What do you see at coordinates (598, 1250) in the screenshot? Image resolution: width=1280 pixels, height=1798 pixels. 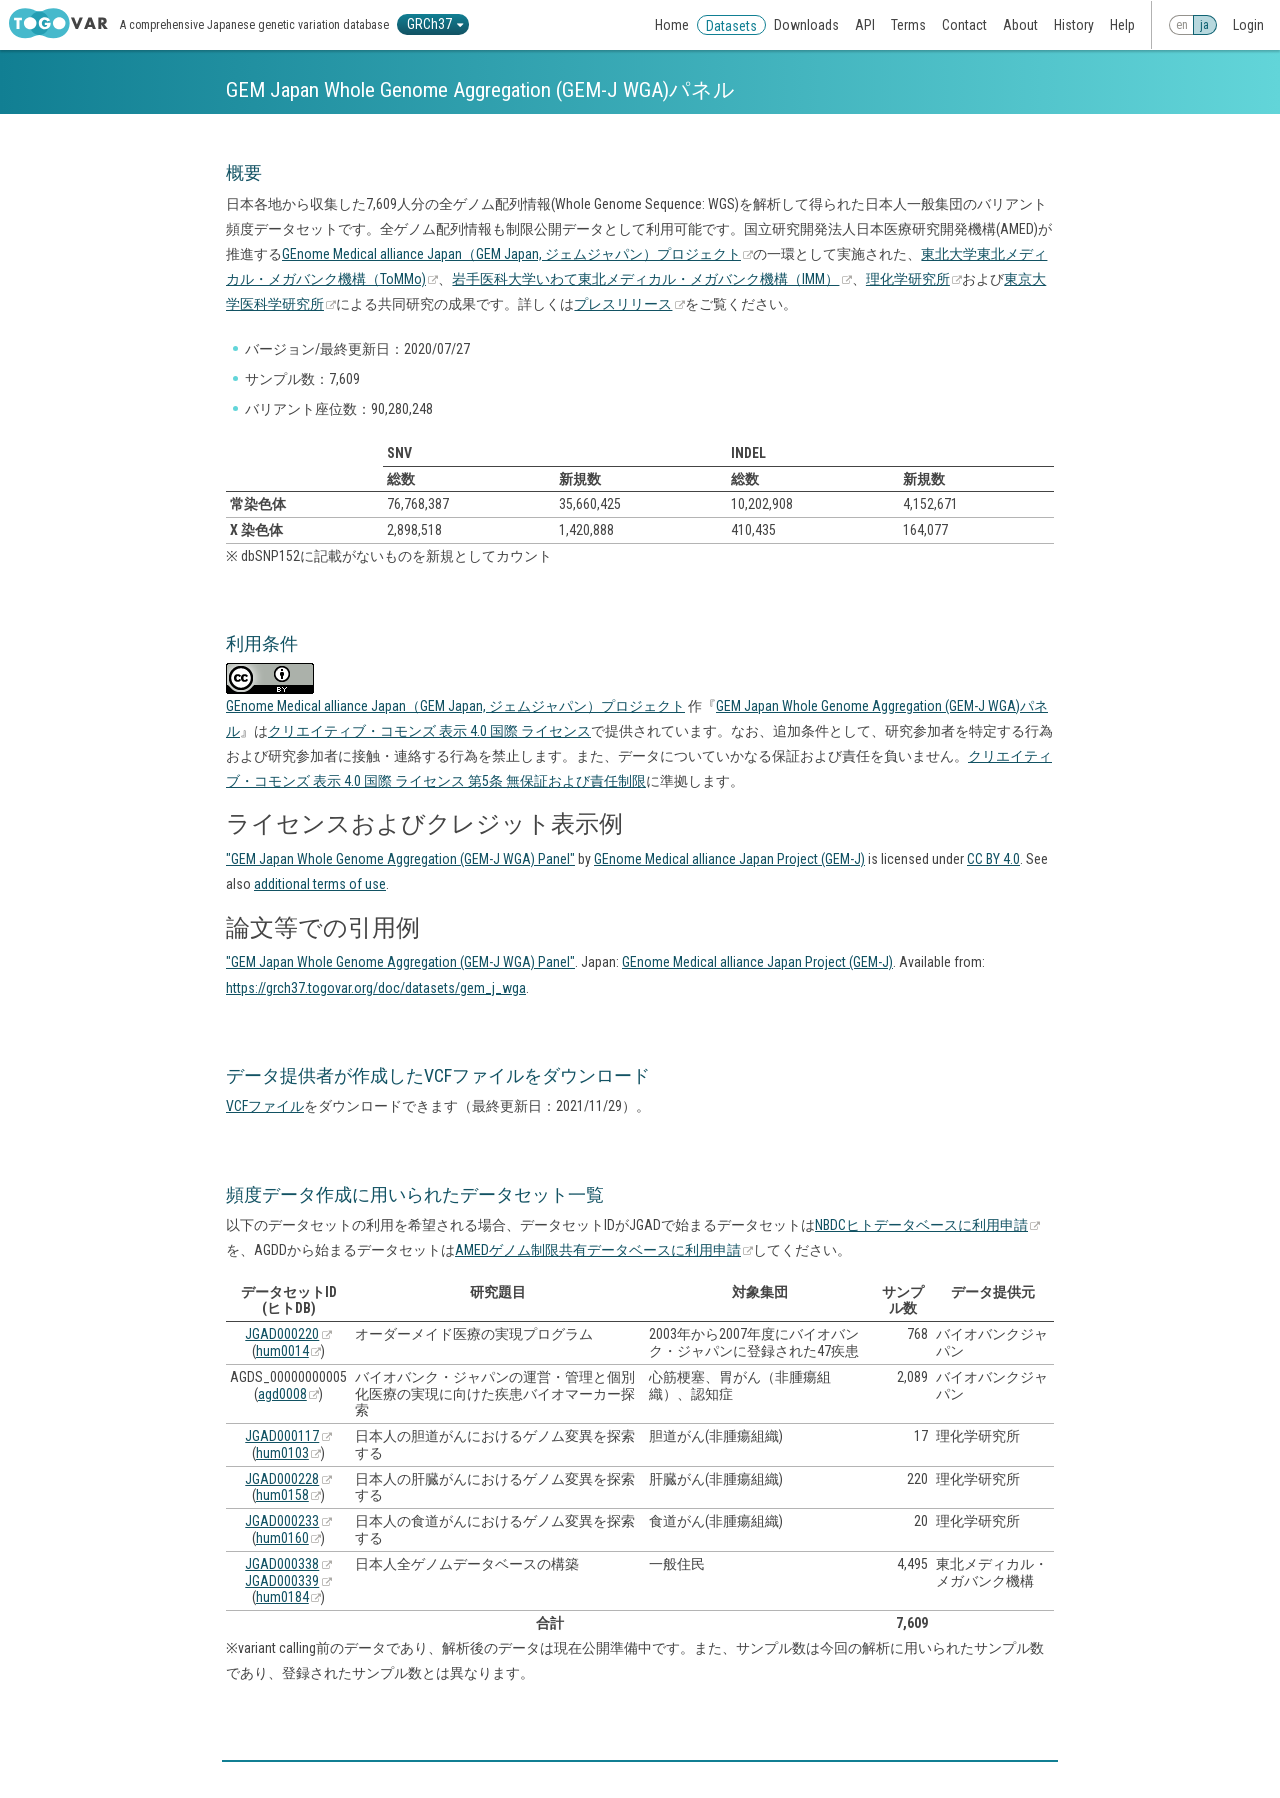 I see `AMEDゲノム制限共有データベースに利用申請` at bounding box center [598, 1250].